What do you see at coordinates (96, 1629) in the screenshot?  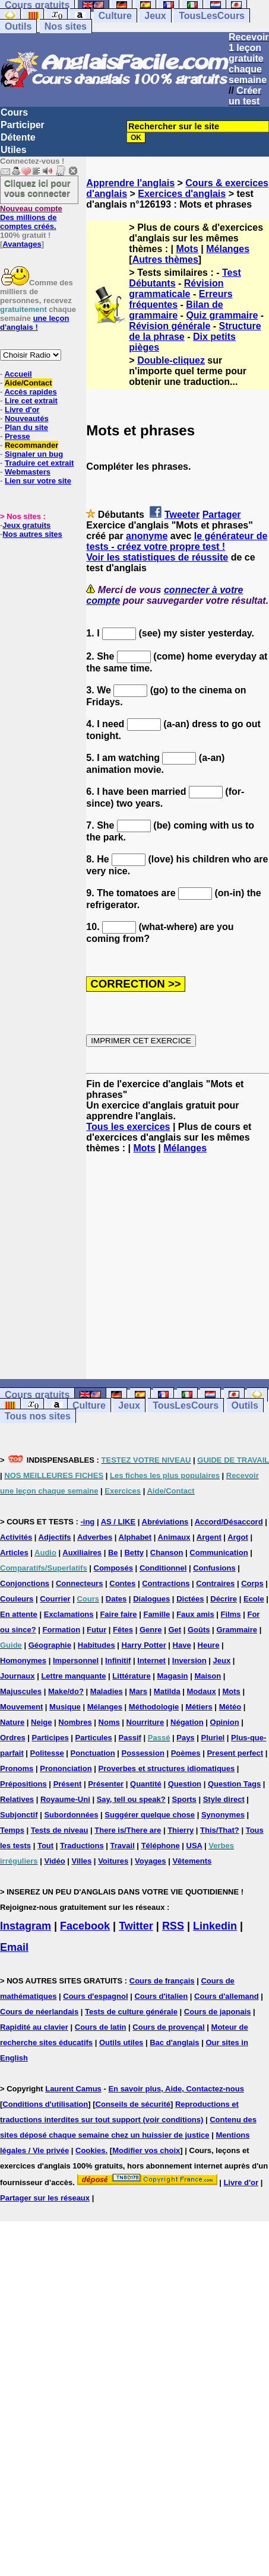 I see `Futur` at bounding box center [96, 1629].